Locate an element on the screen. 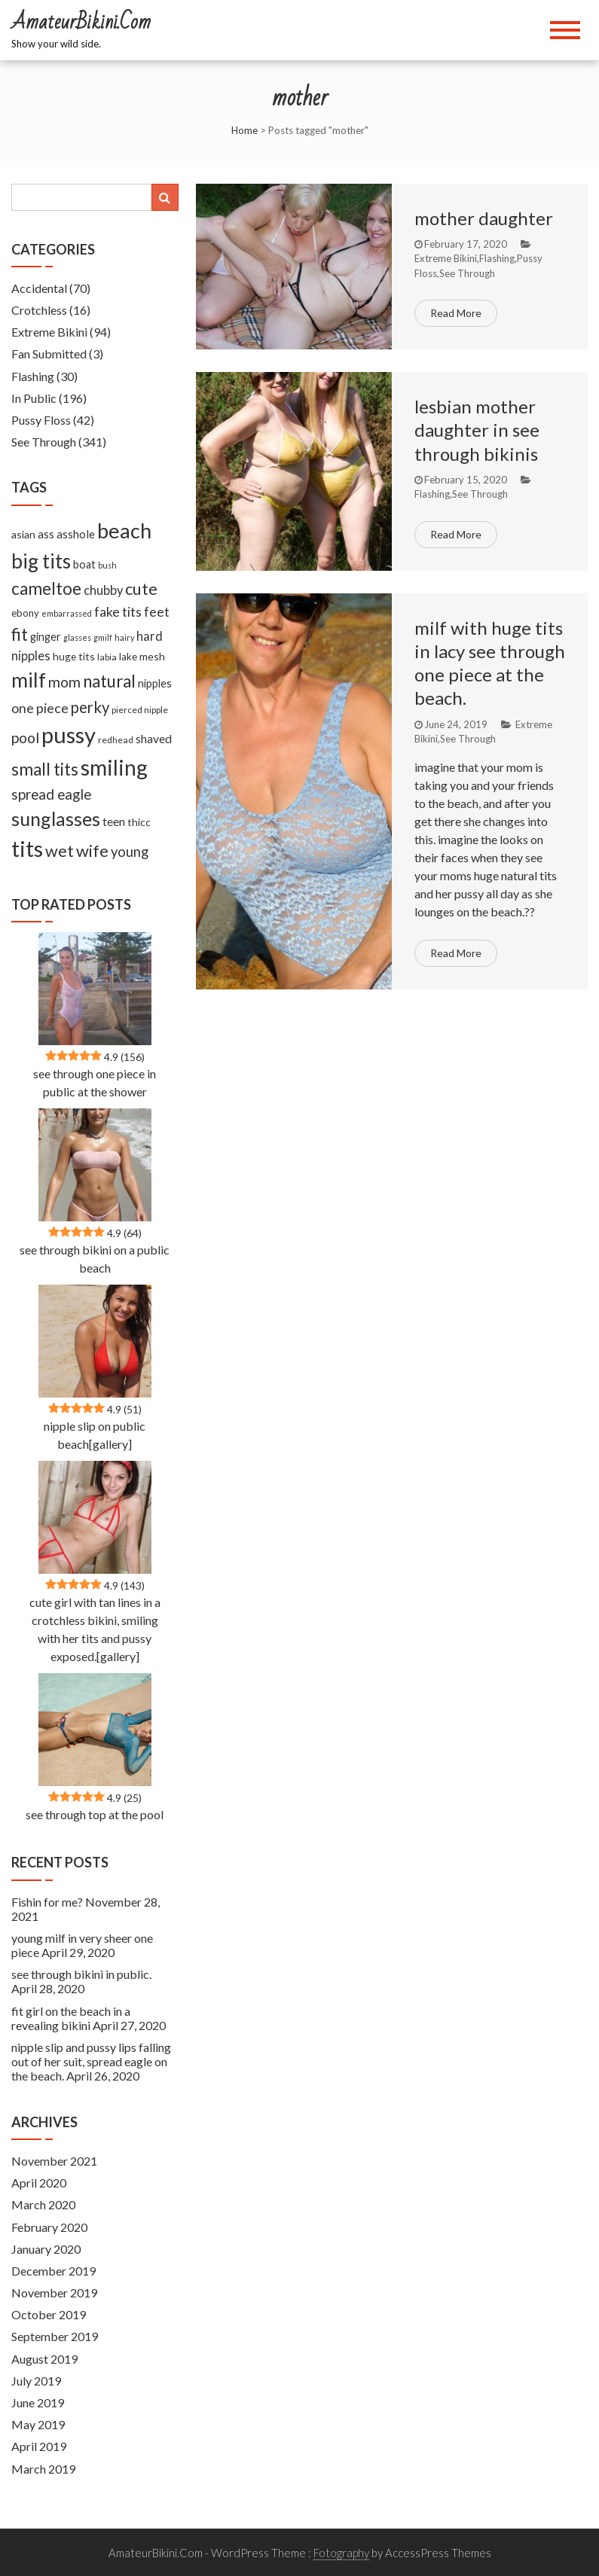 The height and width of the screenshot is (2576, 599). mom [mom (33 items)] is located at coordinates (64, 681).